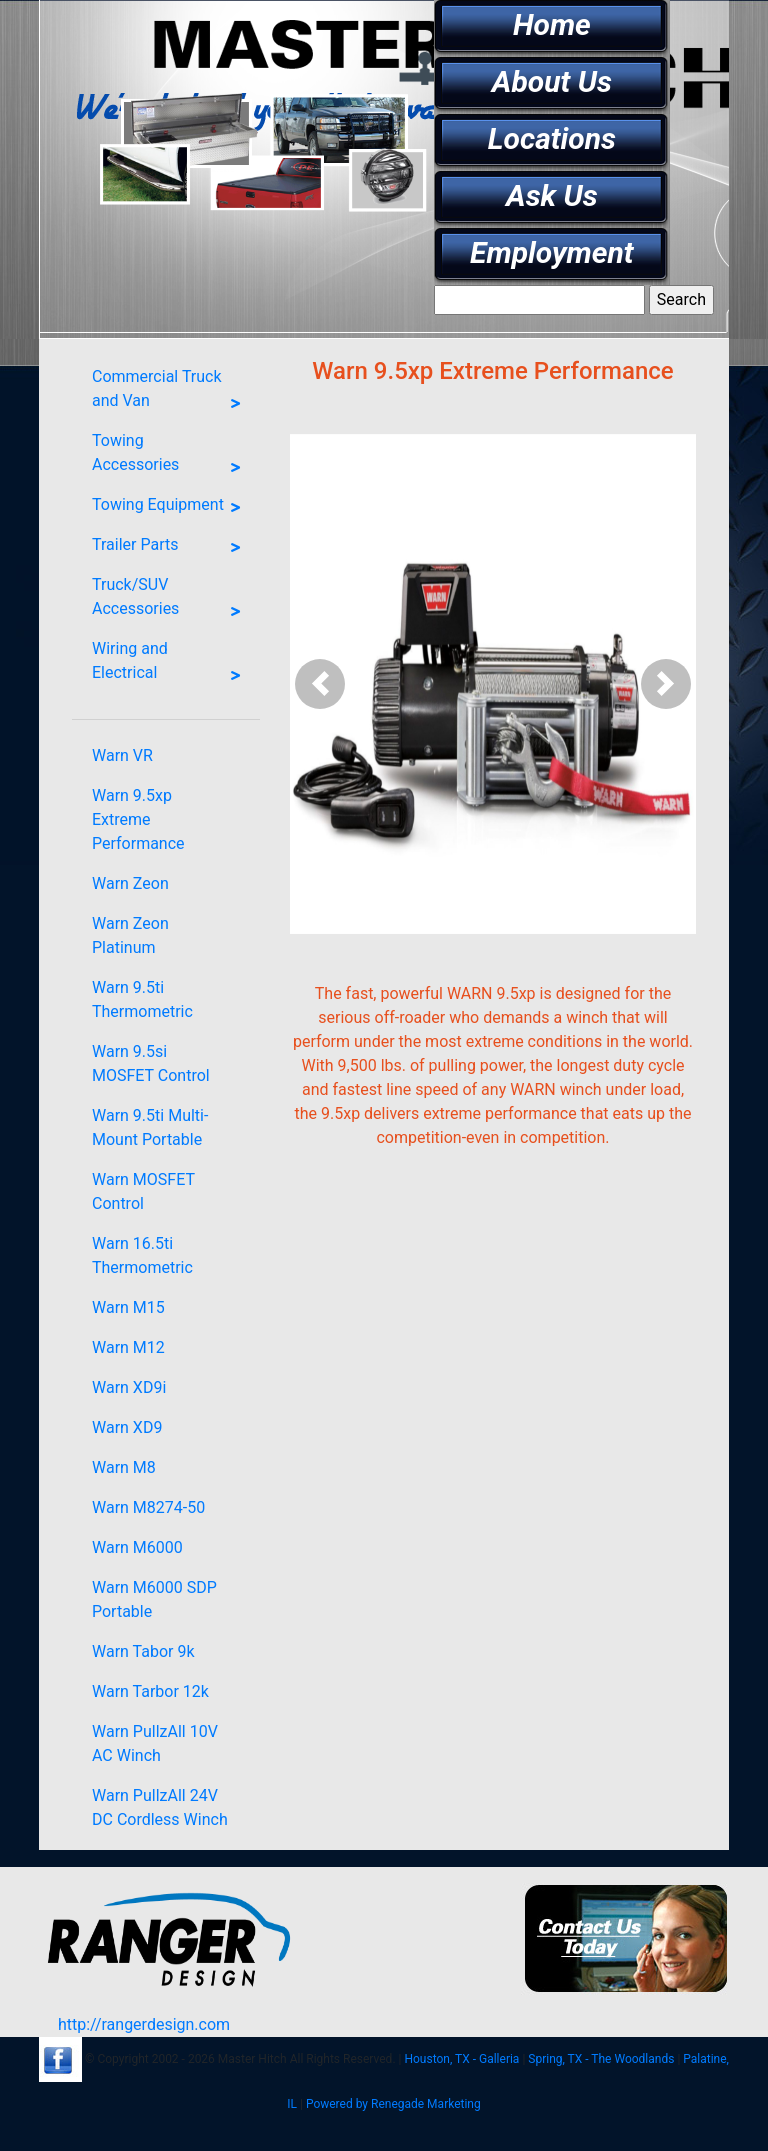 This screenshot has width=768, height=2151. Describe the element at coordinates (552, 138) in the screenshot. I see `Locations` at that location.